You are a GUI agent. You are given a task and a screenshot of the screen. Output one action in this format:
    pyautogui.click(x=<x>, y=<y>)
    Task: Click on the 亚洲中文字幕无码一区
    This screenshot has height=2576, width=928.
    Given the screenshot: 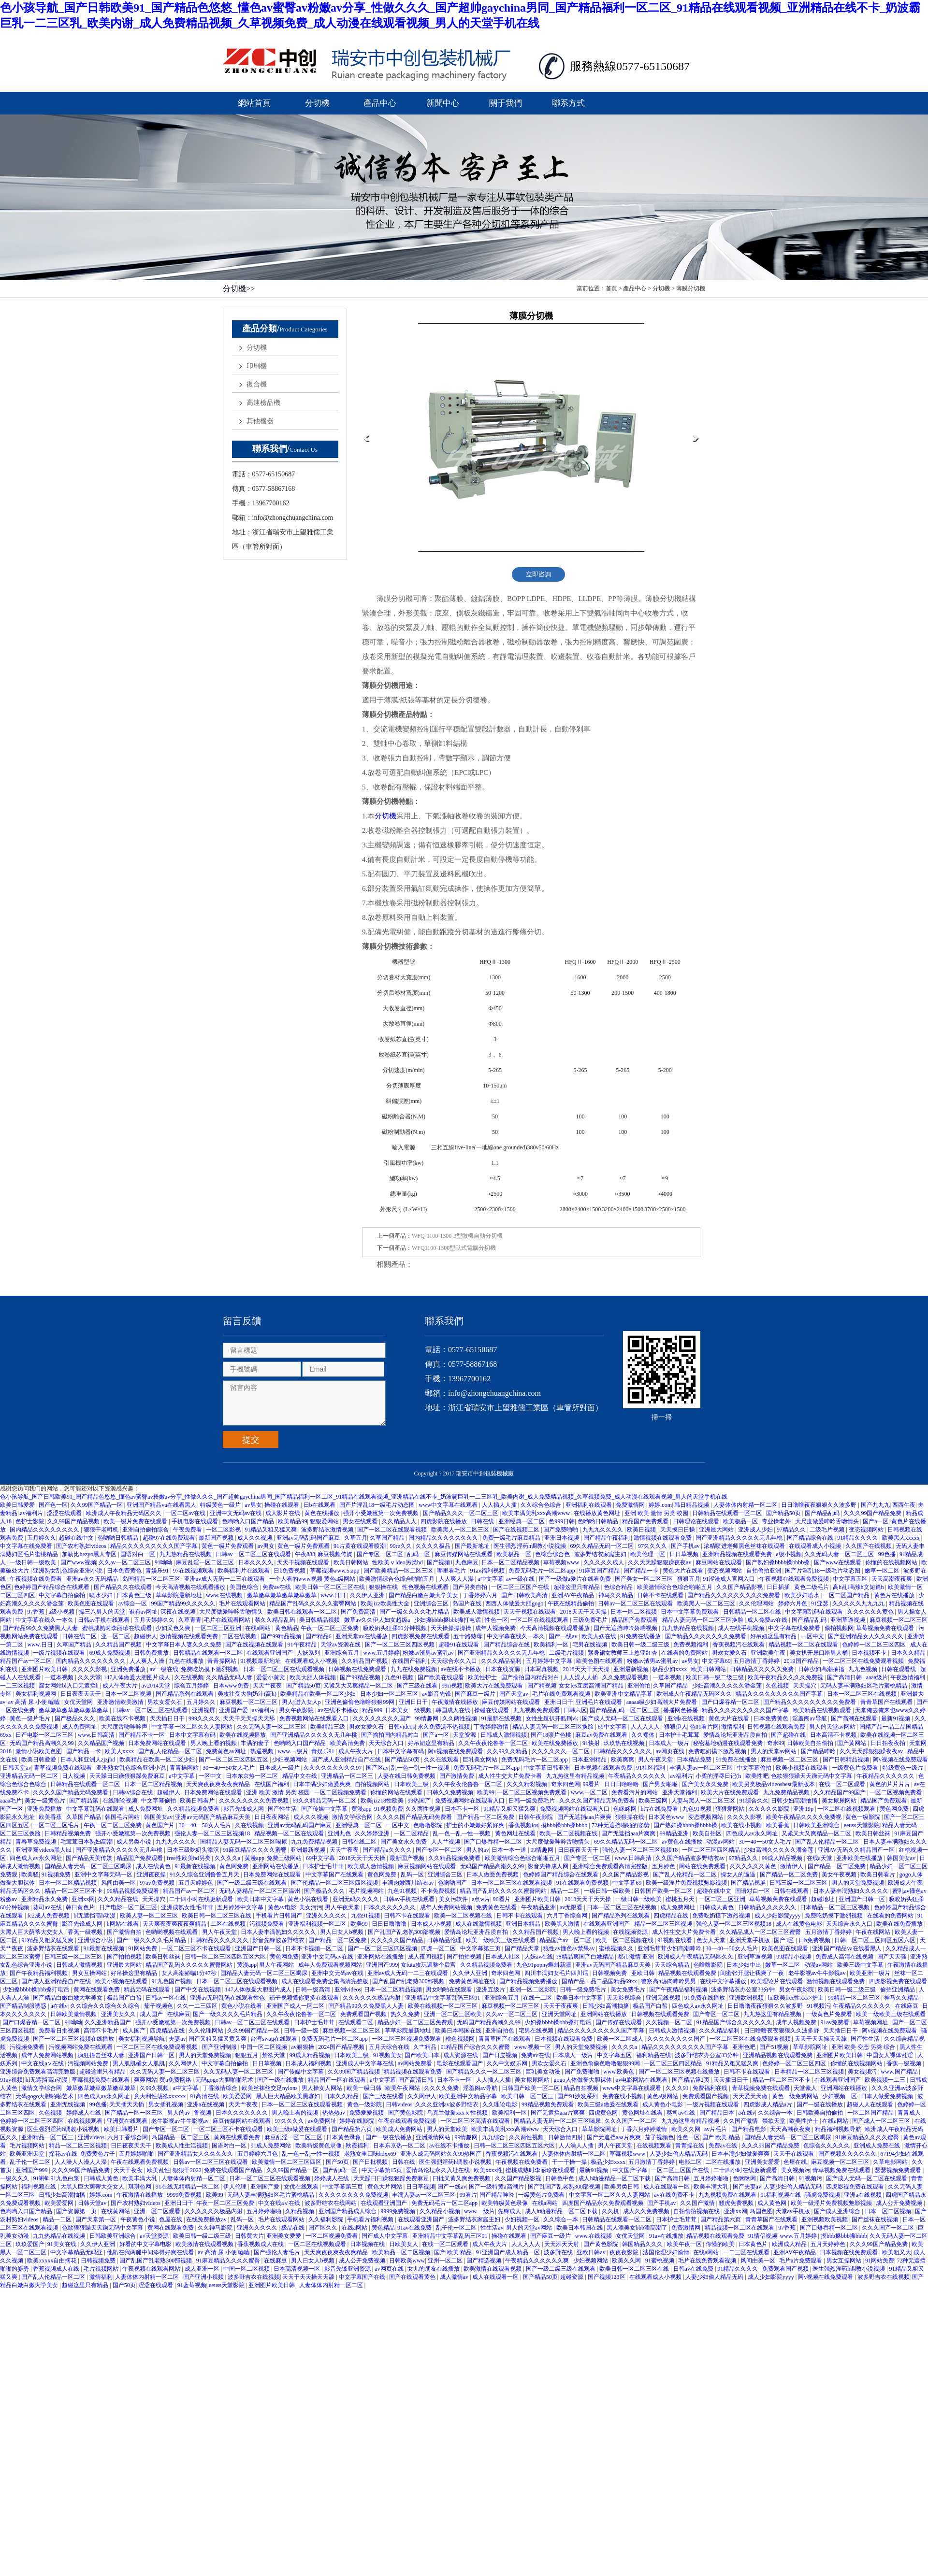 What is the action you would take?
    pyautogui.click(x=104, y=1874)
    